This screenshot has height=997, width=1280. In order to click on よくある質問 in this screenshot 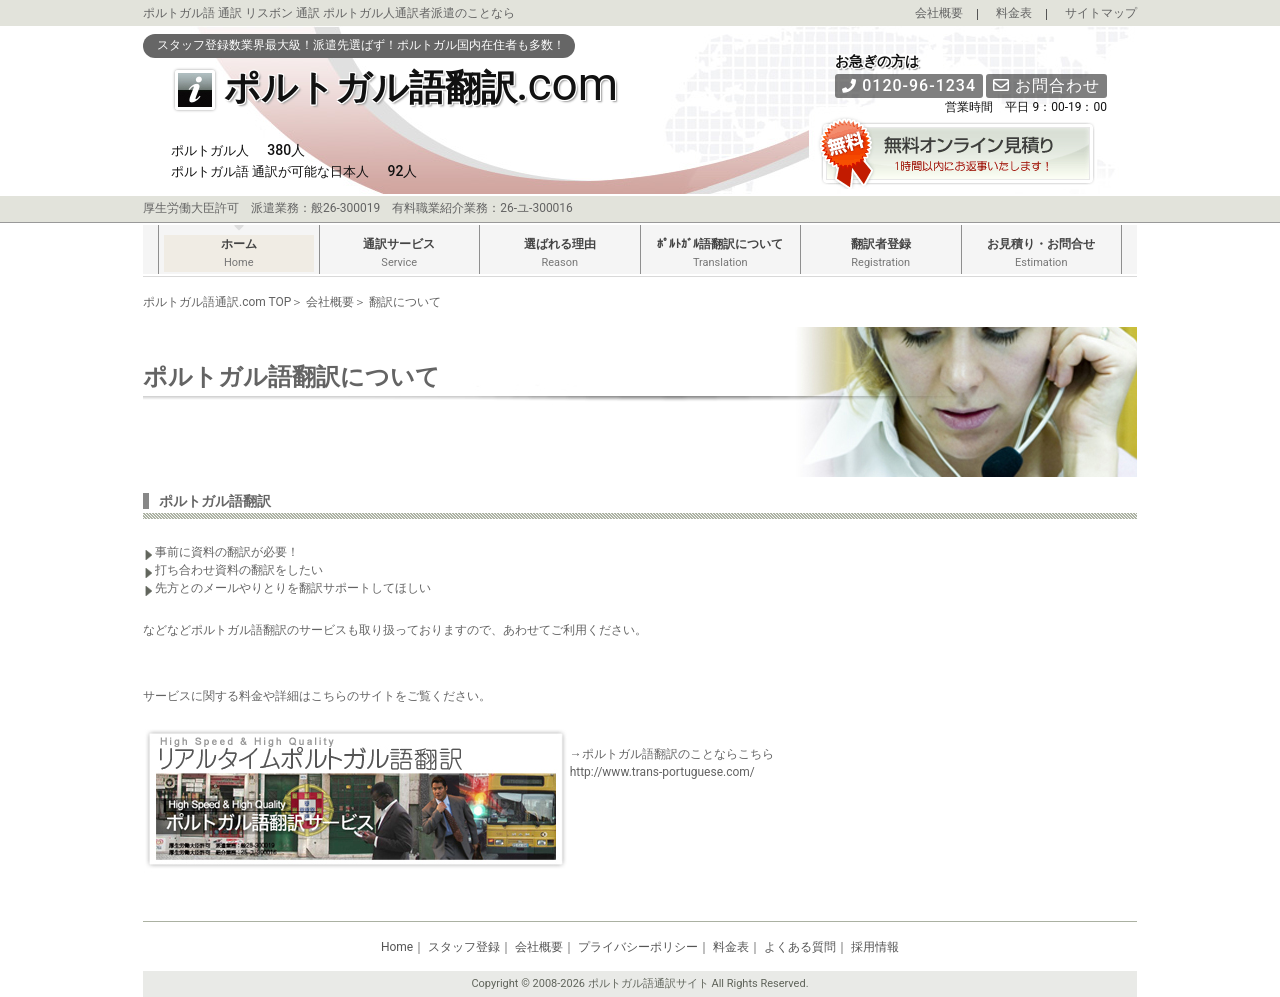, I will do `click(800, 947)`.